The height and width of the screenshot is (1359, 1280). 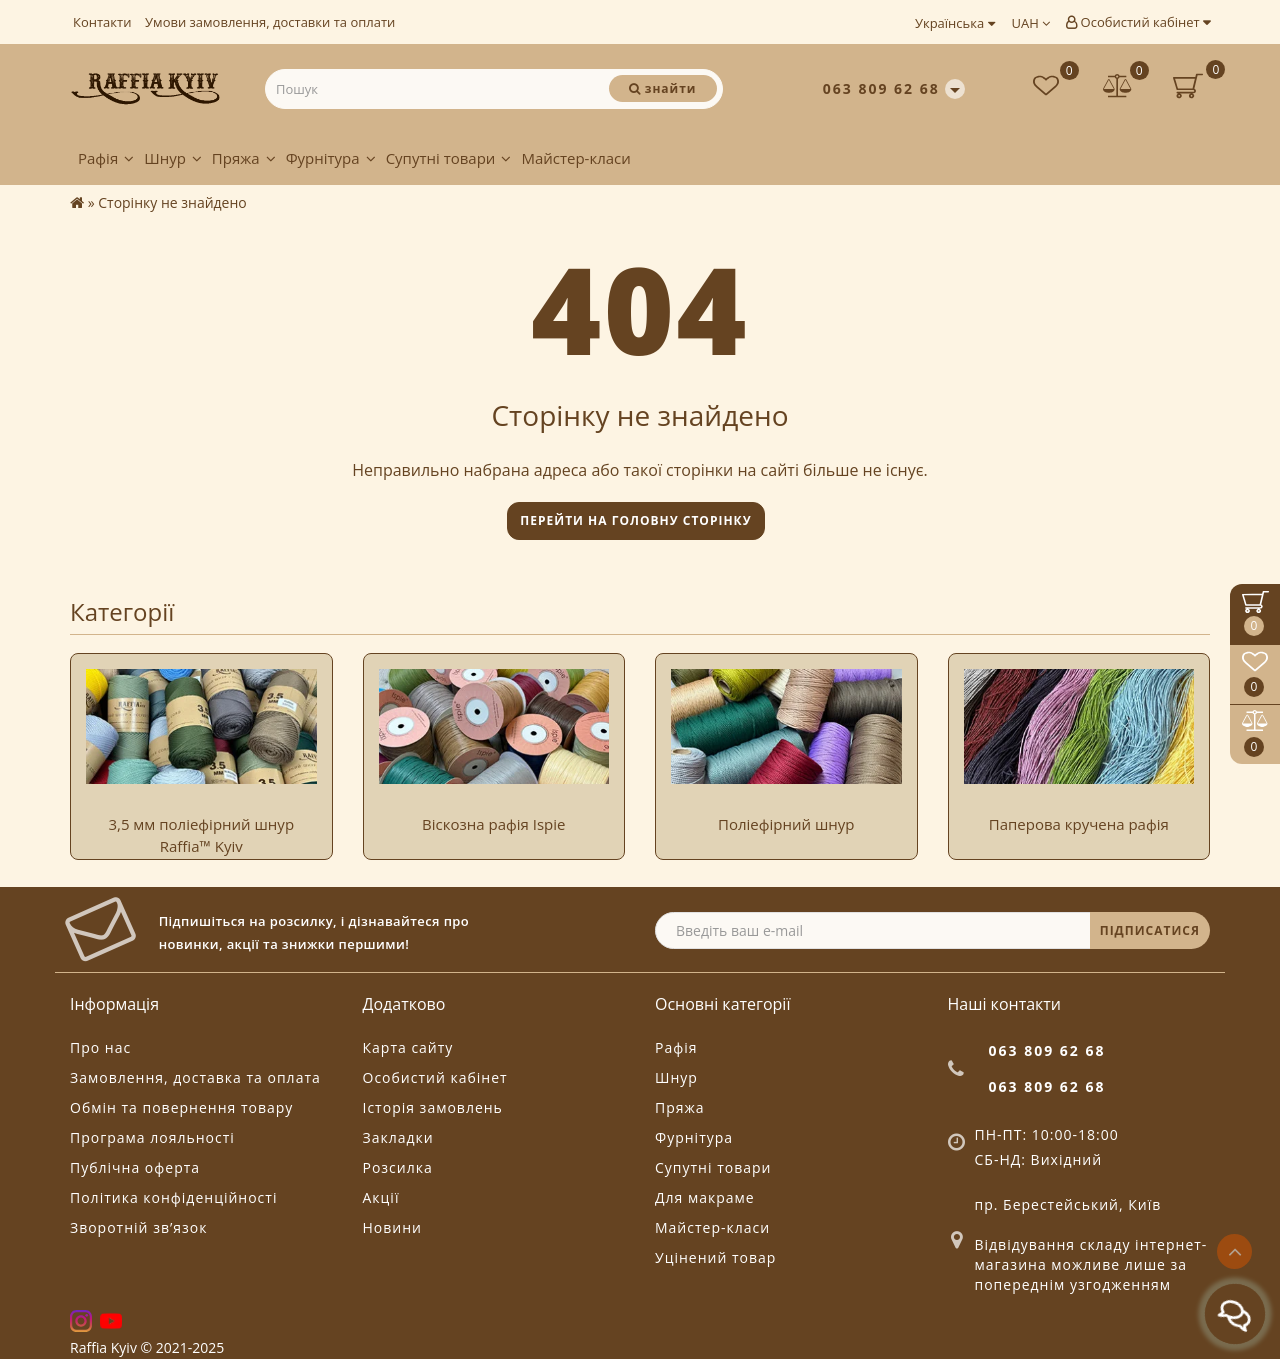 What do you see at coordinates (392, 1227) in the screenshot?
I see `Новини` at bounding box center [392, 1227].